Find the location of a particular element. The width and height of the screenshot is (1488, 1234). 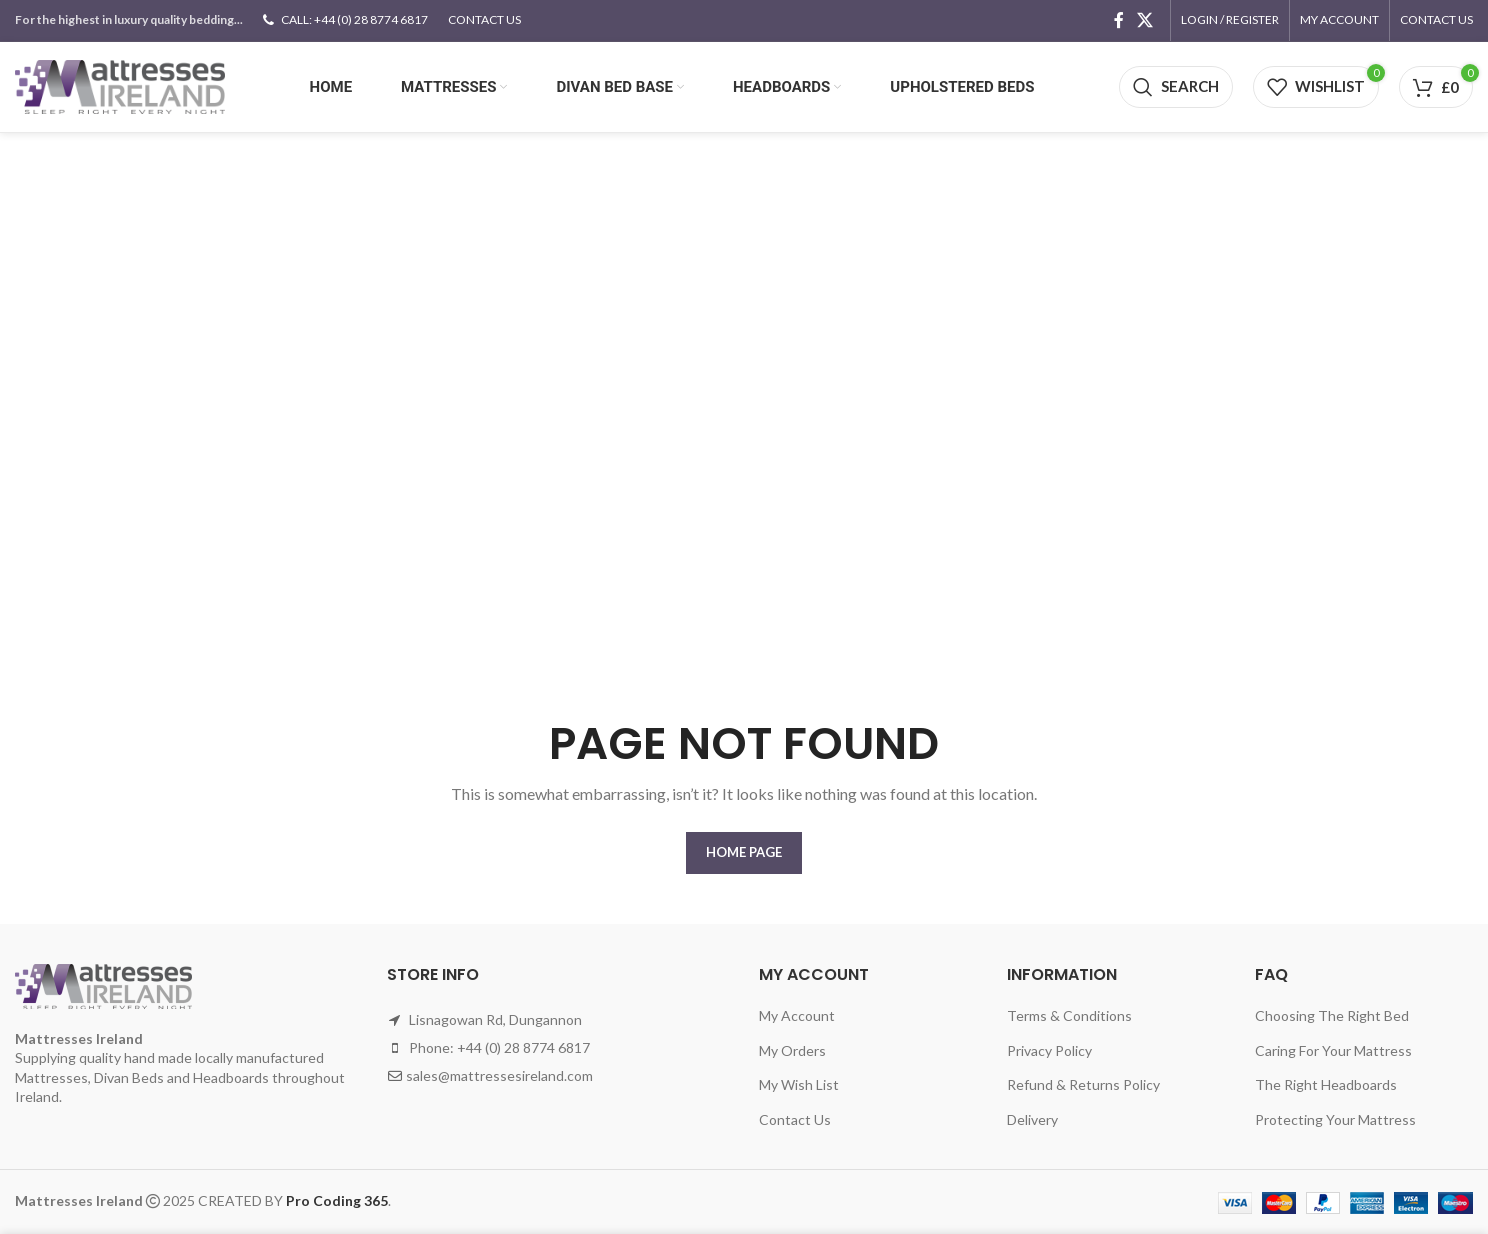

Privacy Policy is located at coordinates (1049, 1050).